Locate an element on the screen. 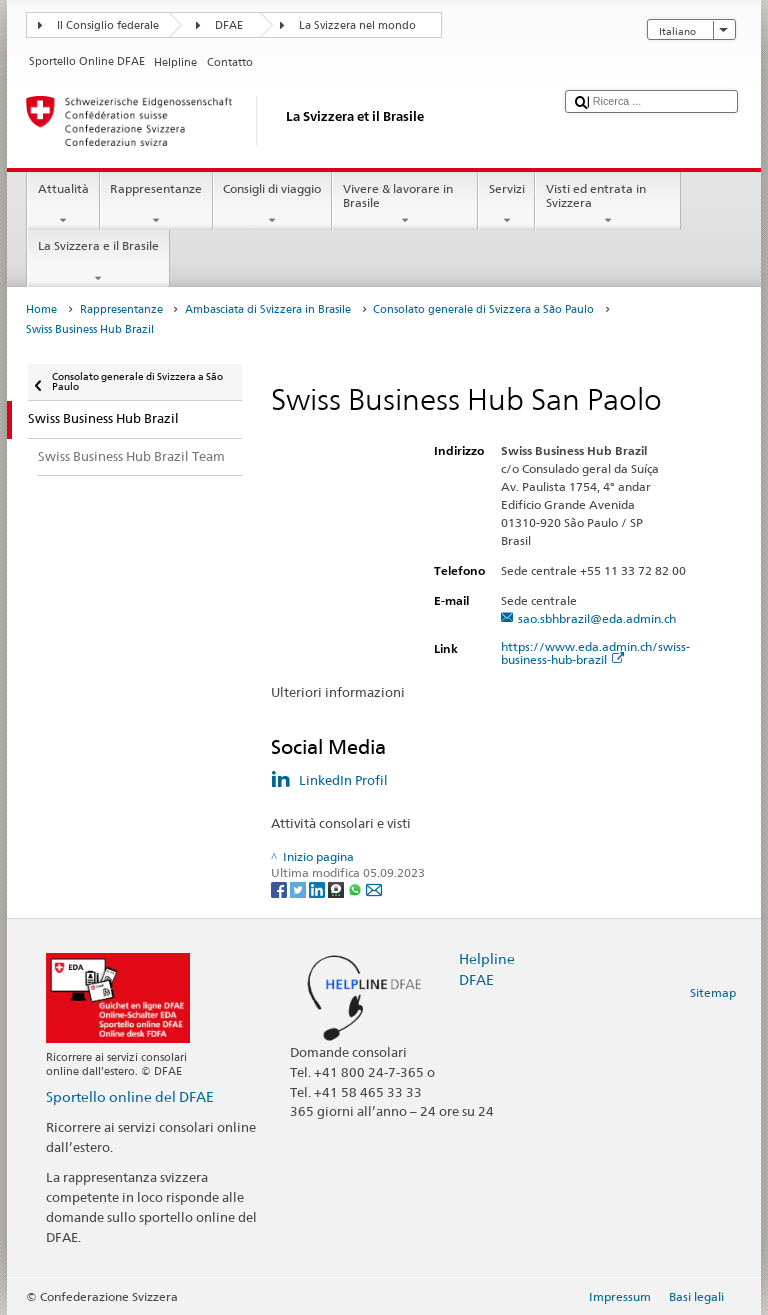 Image resolution: width=768 pixels, height=1315 pixels. LinkedIn Profil is located at coordinates (343, 780).